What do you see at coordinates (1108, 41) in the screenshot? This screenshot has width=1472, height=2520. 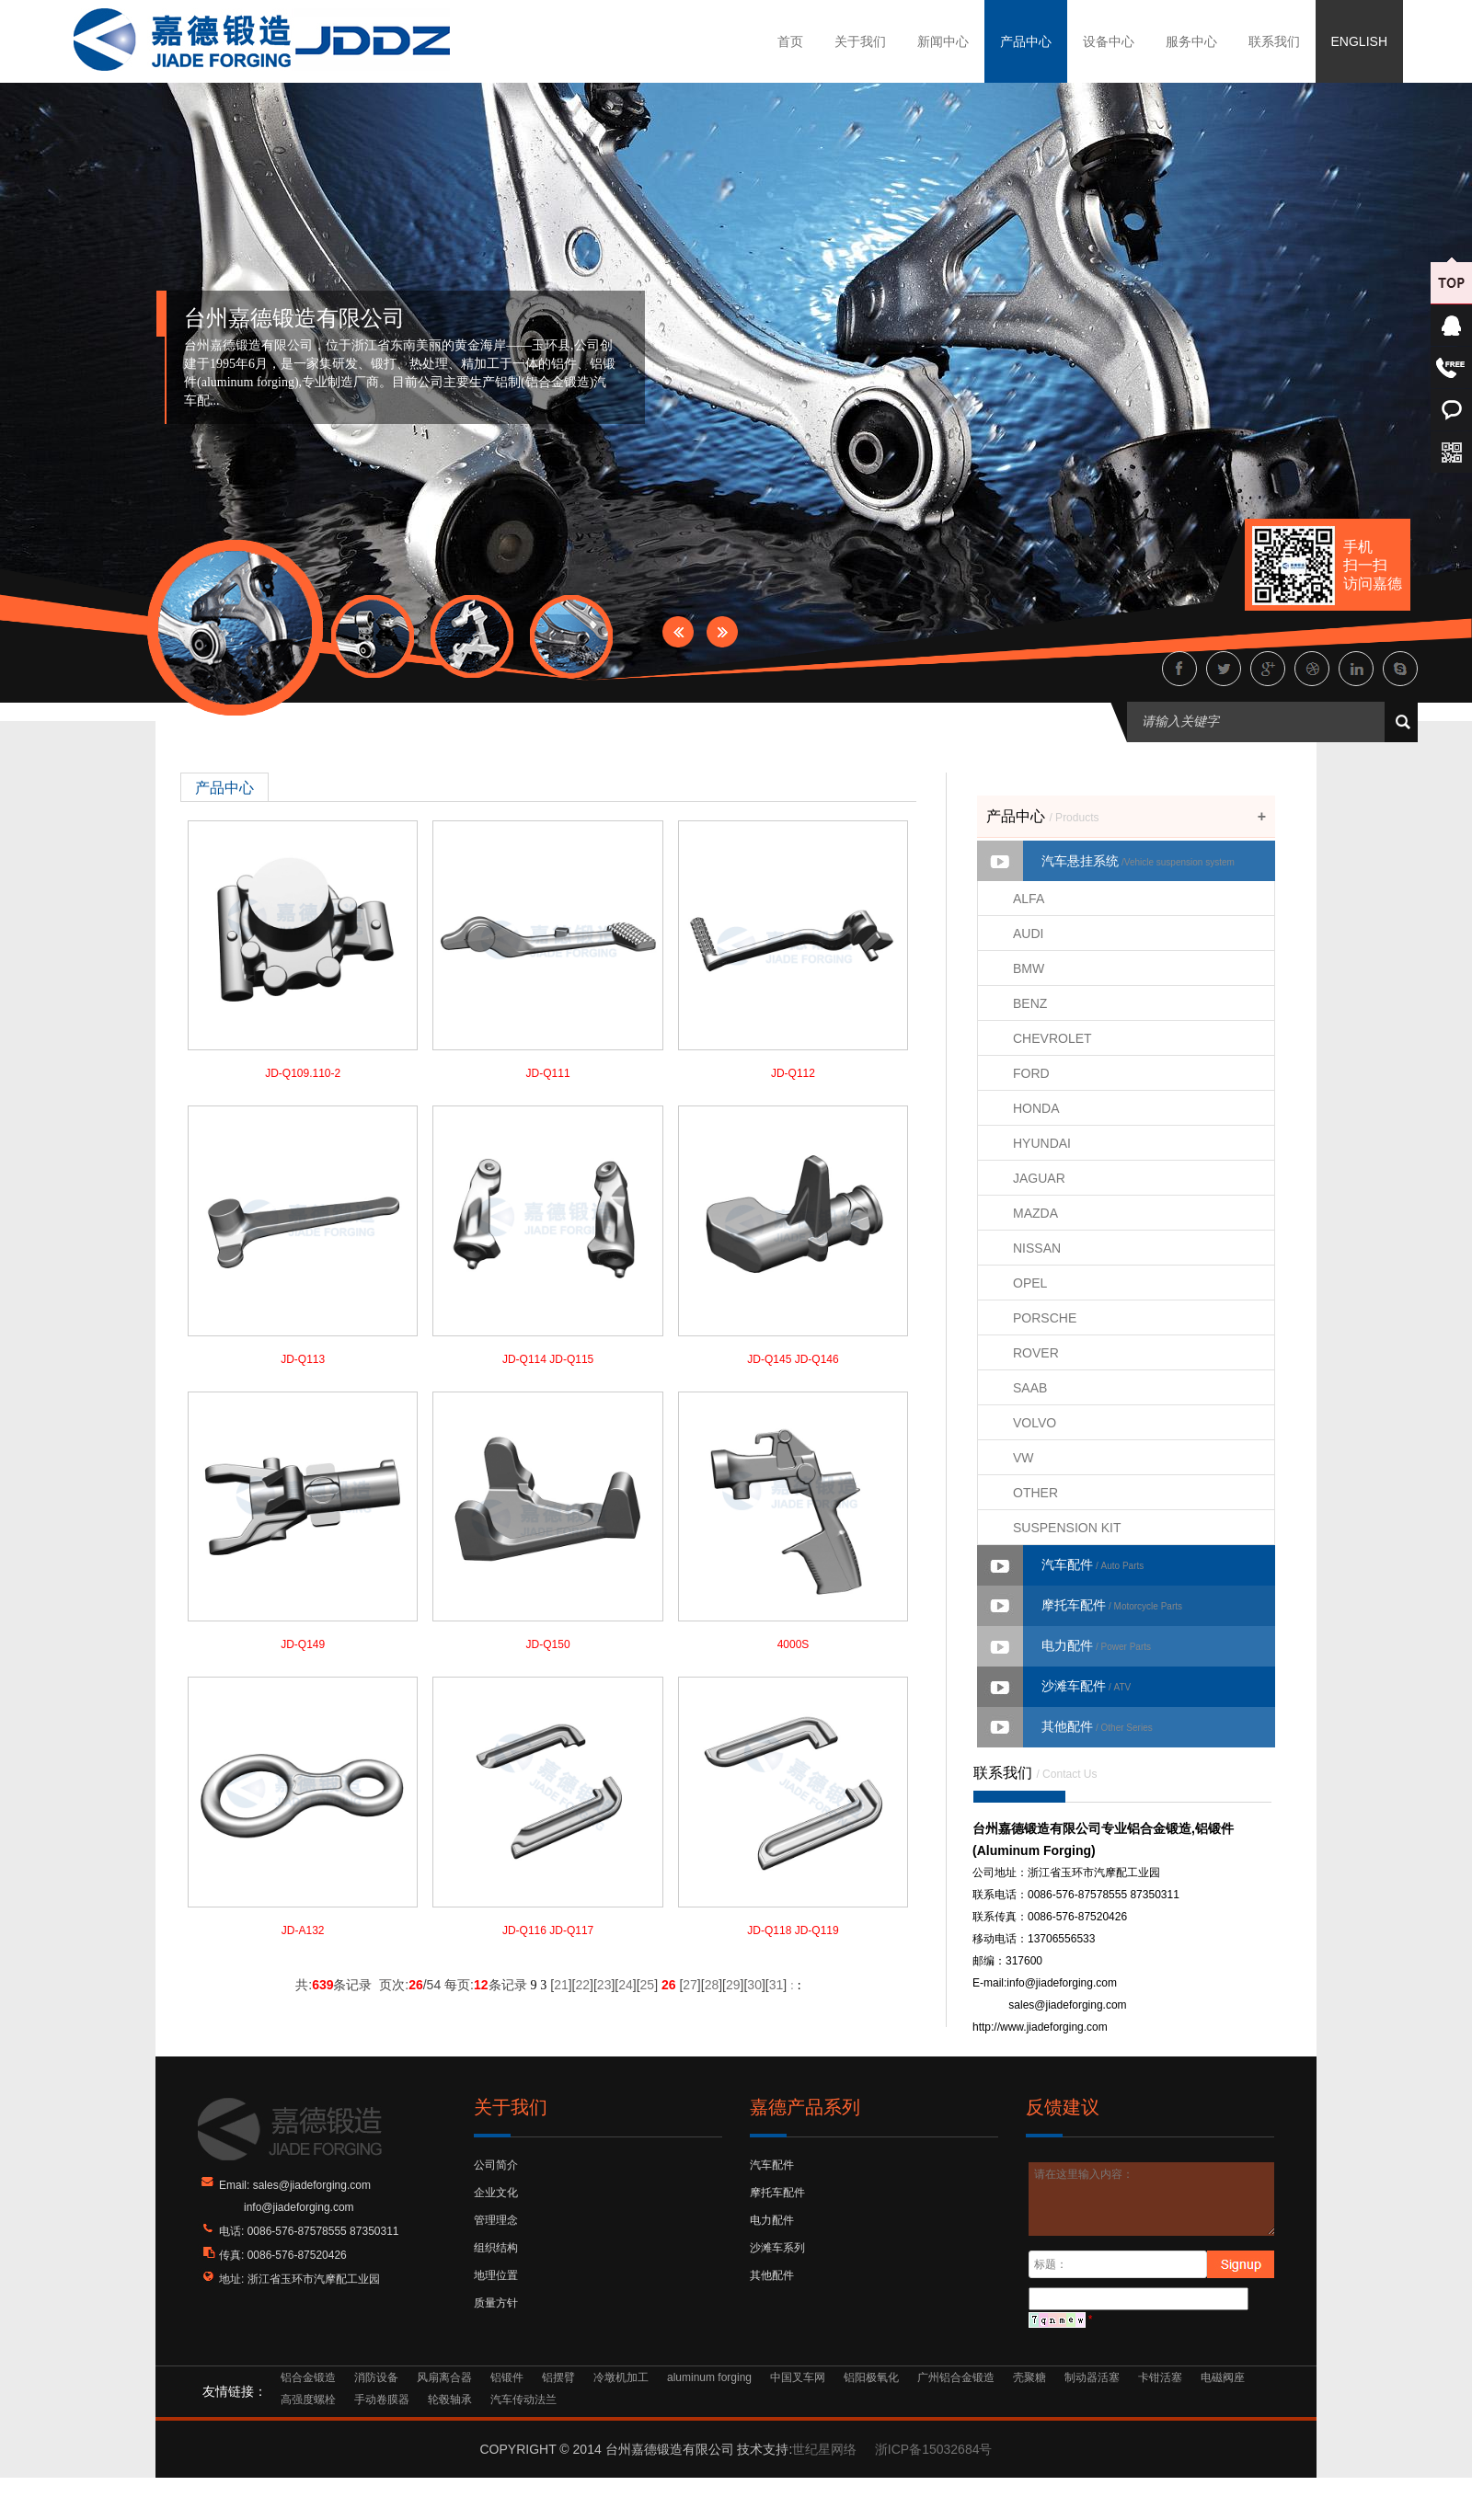 I see `设备中心` at bounding box center [1108, 41].